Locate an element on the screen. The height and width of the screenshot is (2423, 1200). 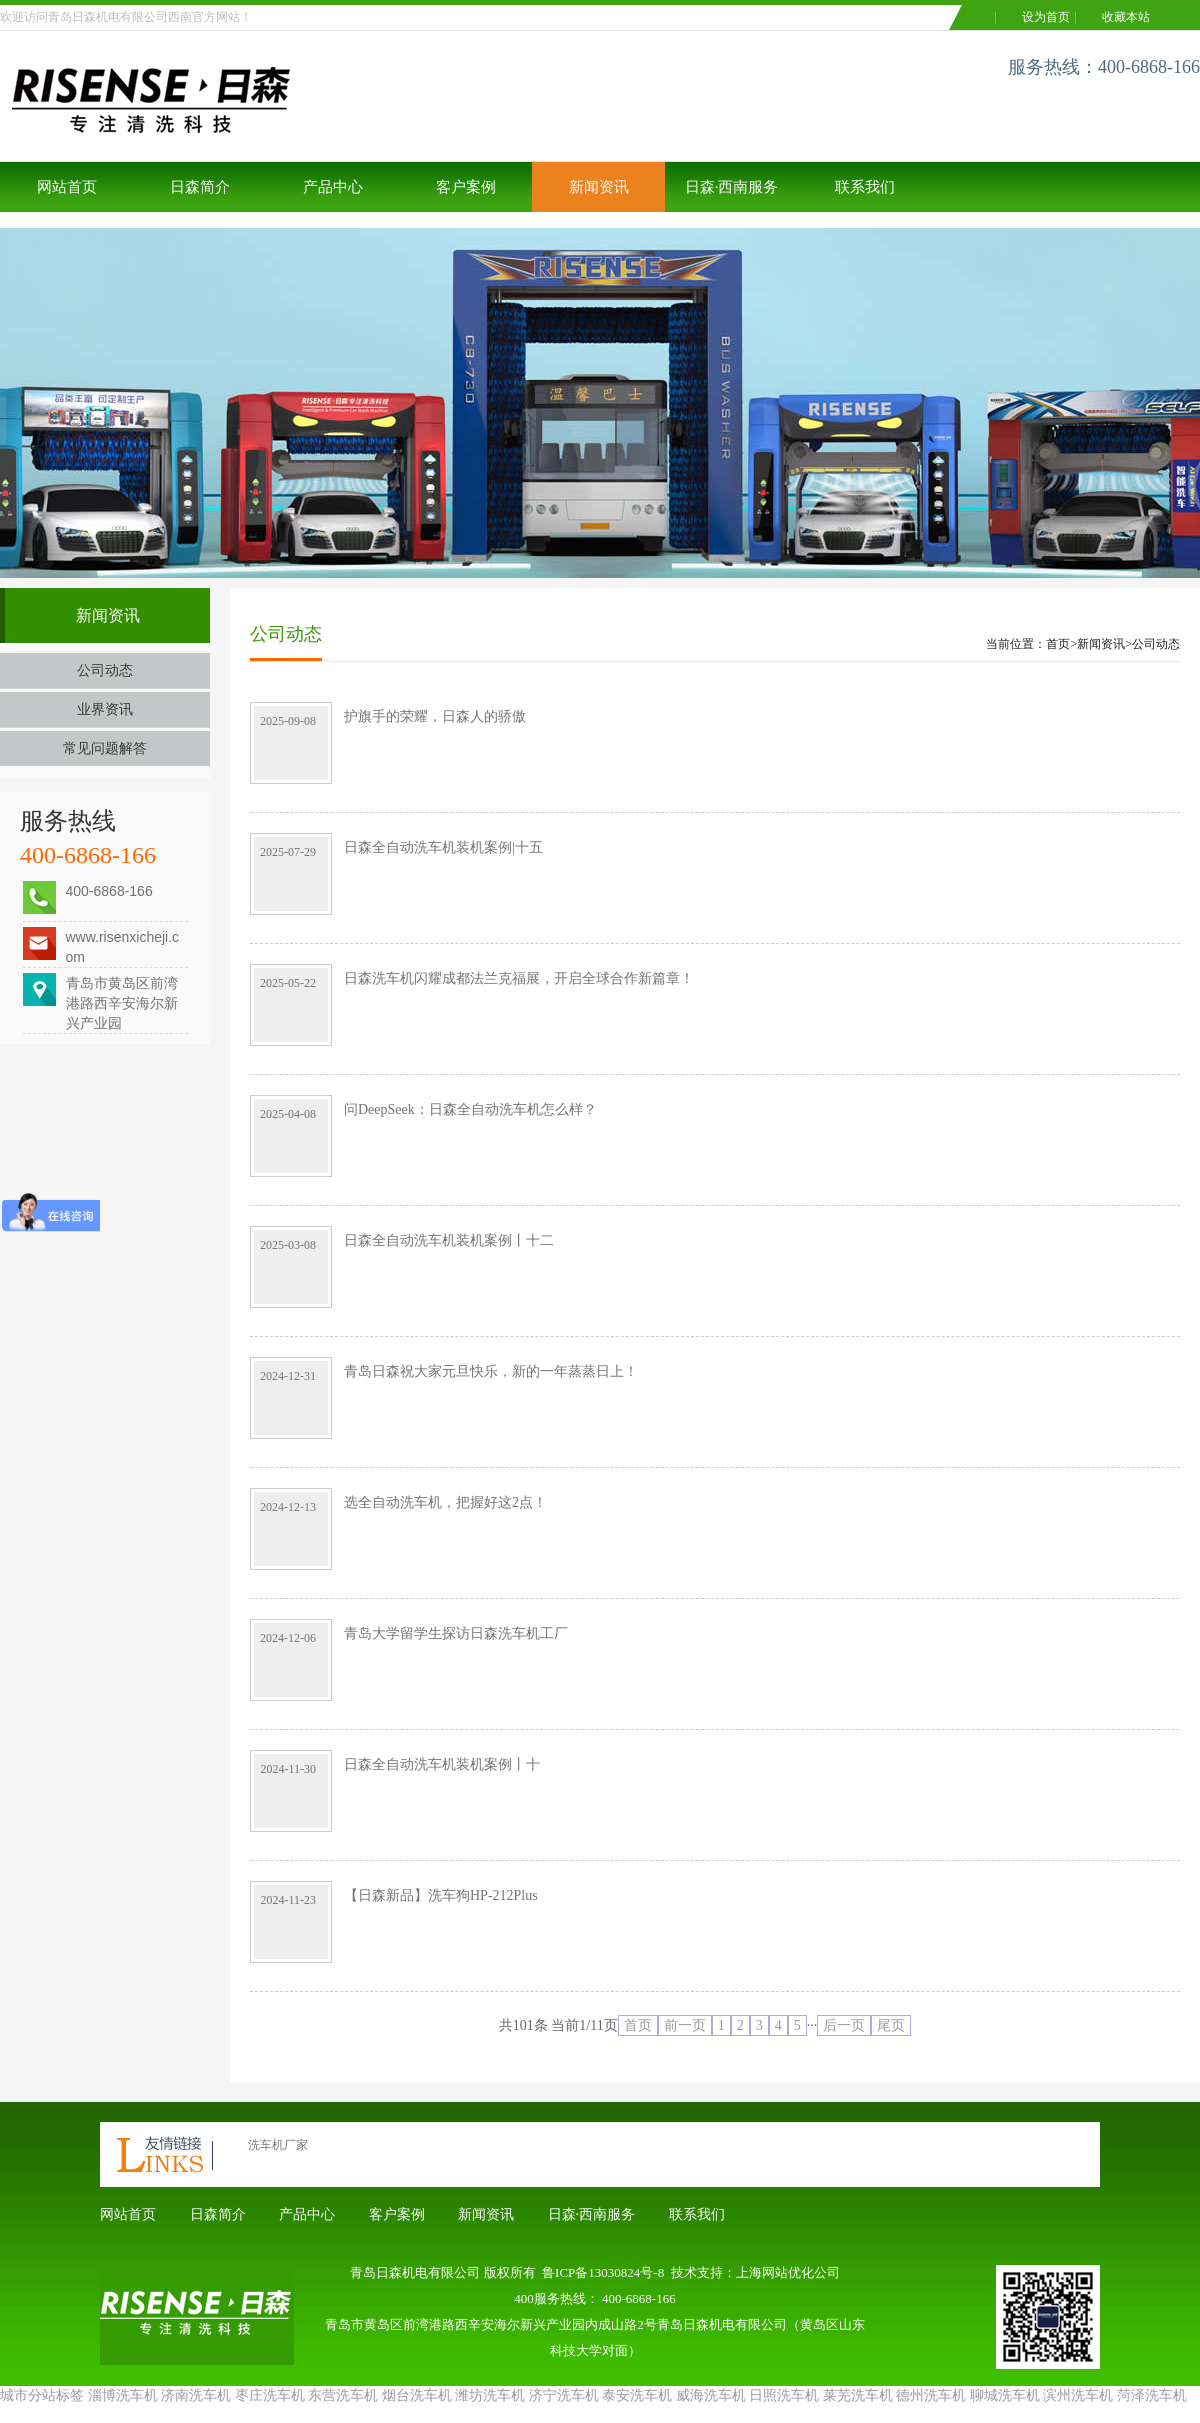
滨州洗车机 is located at coordinates (1078, 2395).